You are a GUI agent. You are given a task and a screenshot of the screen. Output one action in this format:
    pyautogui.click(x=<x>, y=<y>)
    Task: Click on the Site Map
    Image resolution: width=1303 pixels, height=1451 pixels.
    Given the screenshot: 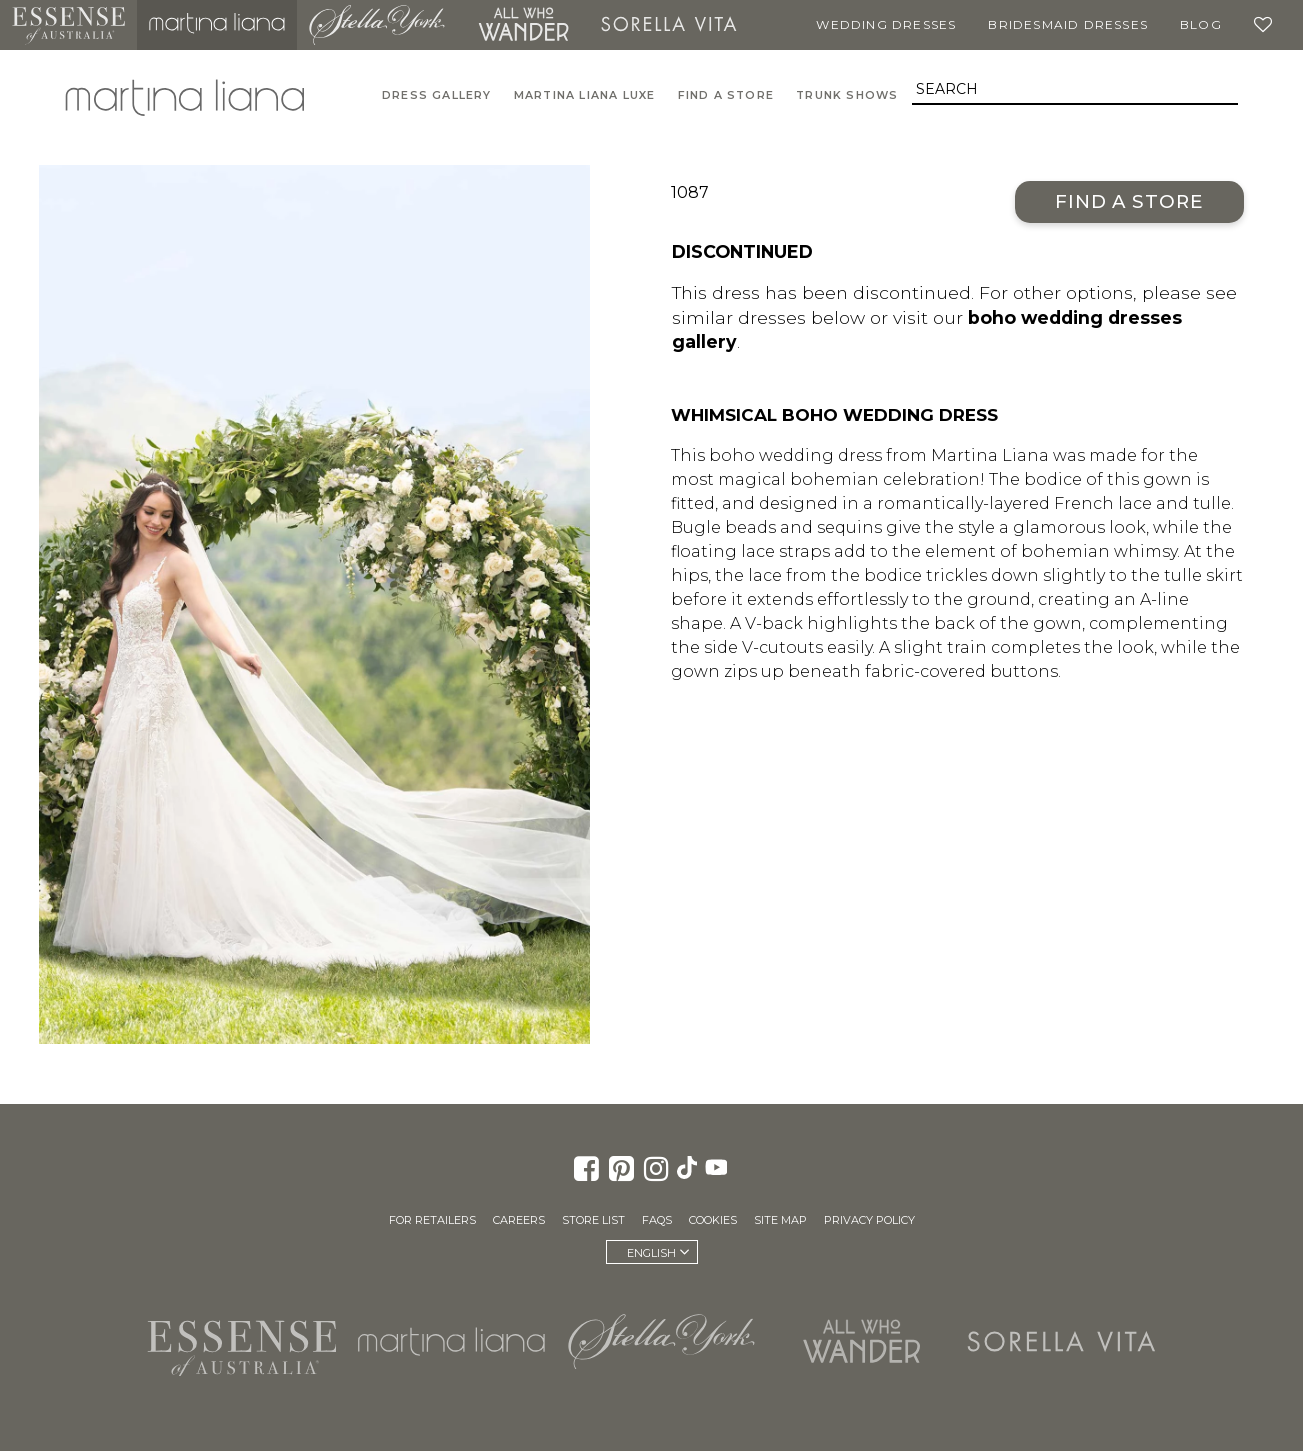 What is the action you would take?
    pyautogui.click(x=780, y=1220)
    